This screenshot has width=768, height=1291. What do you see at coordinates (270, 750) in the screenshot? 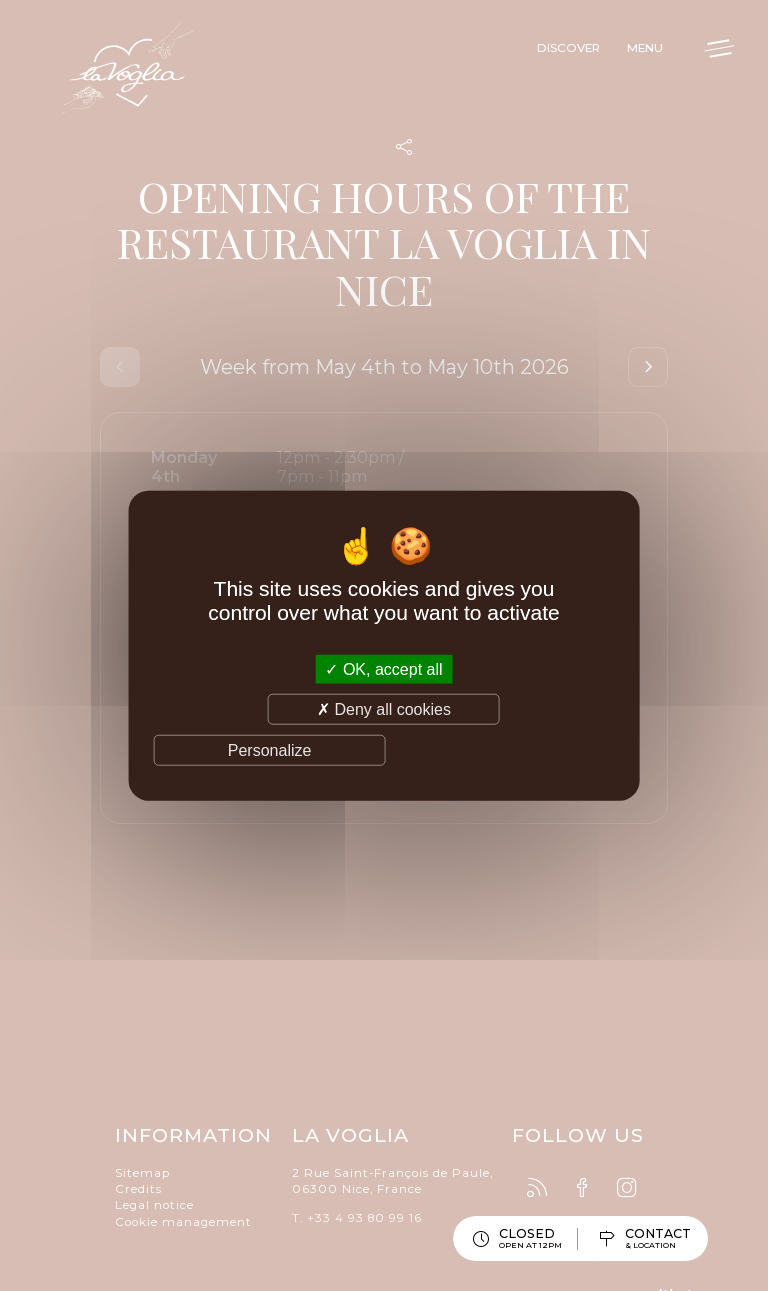
I see `Personalize [Personalize (modal window)]` at bounding box center [270, 750].